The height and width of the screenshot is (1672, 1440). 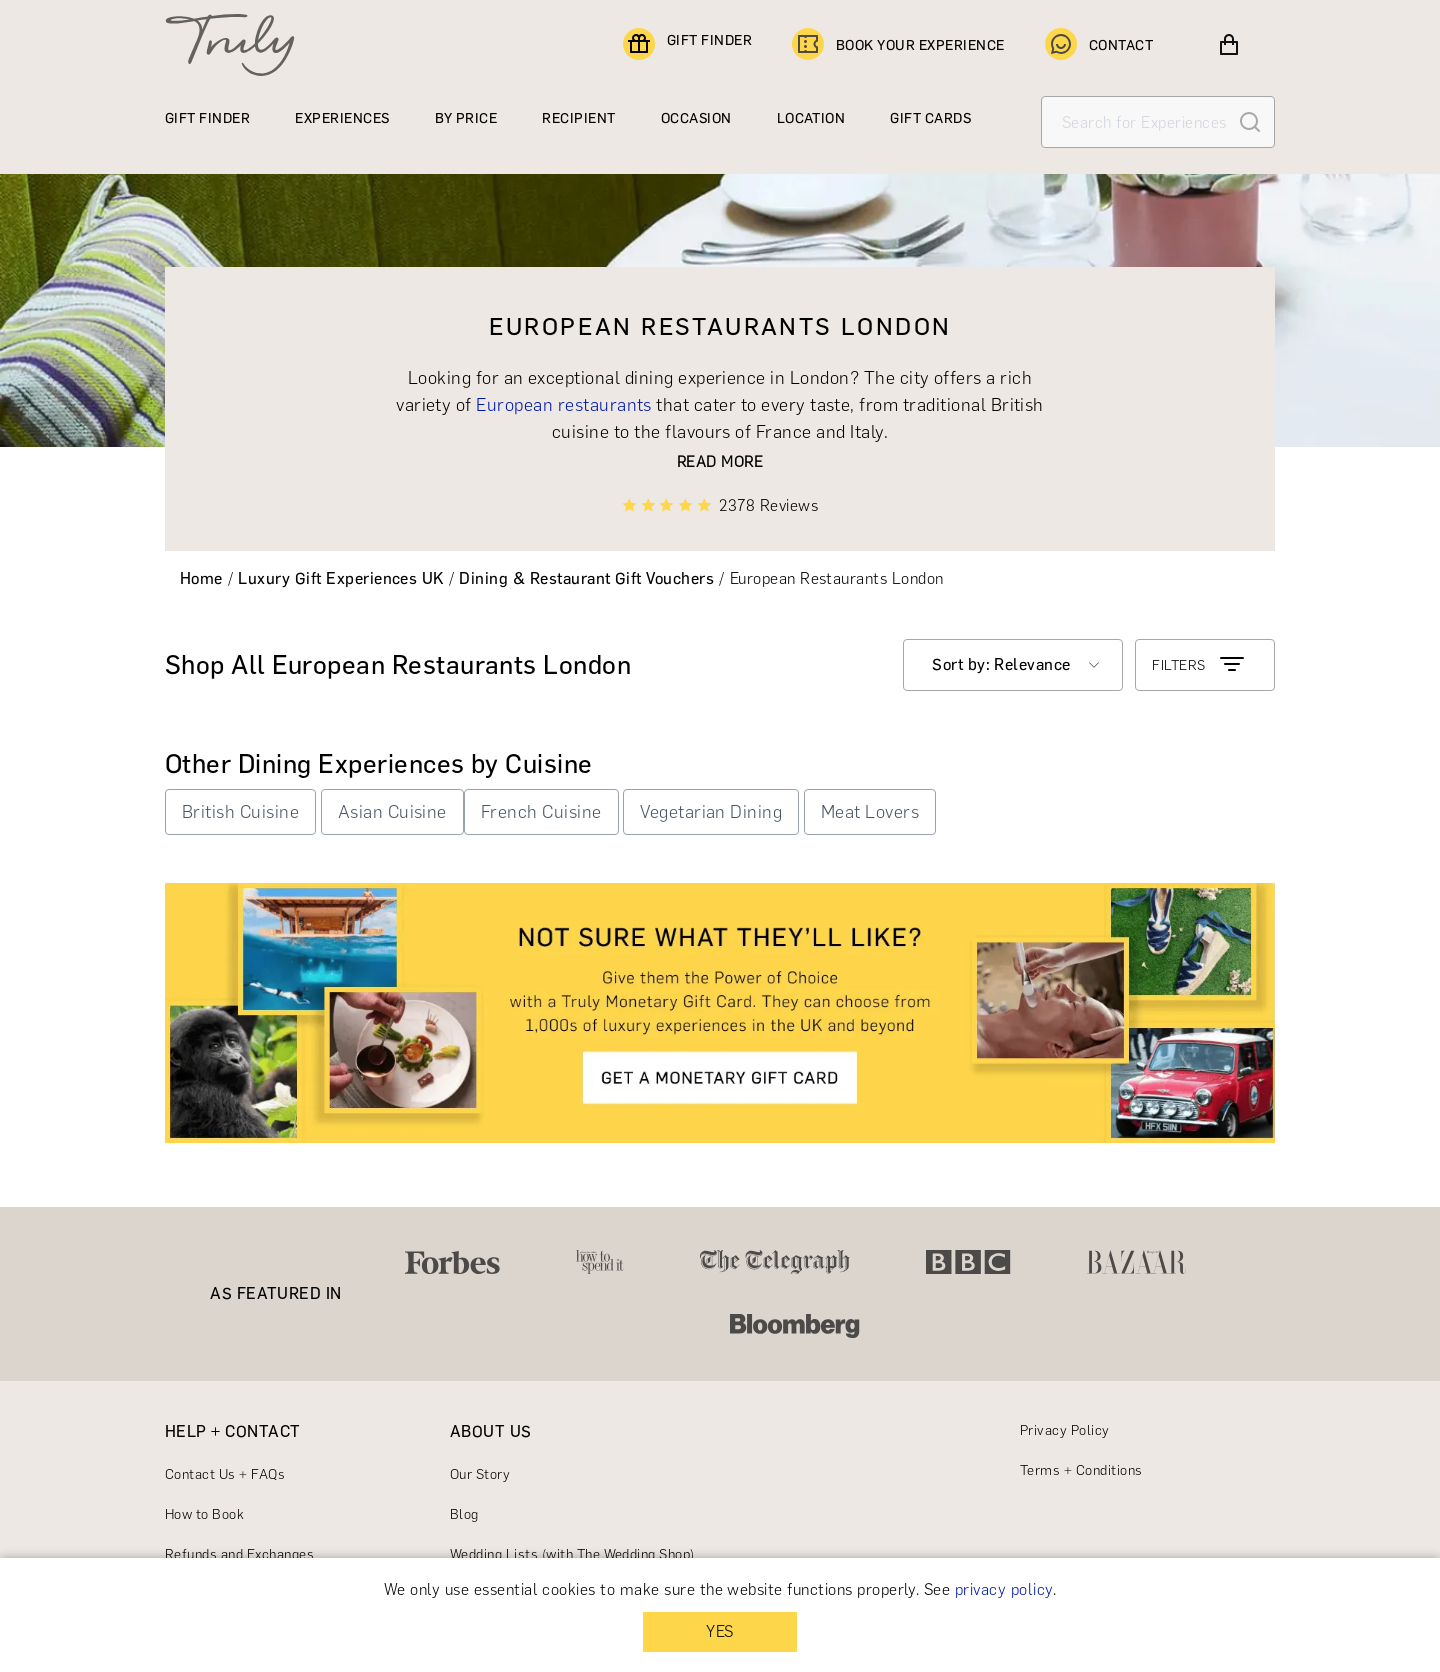 I want to click on FILTERS, so click(x=1199, y=665).